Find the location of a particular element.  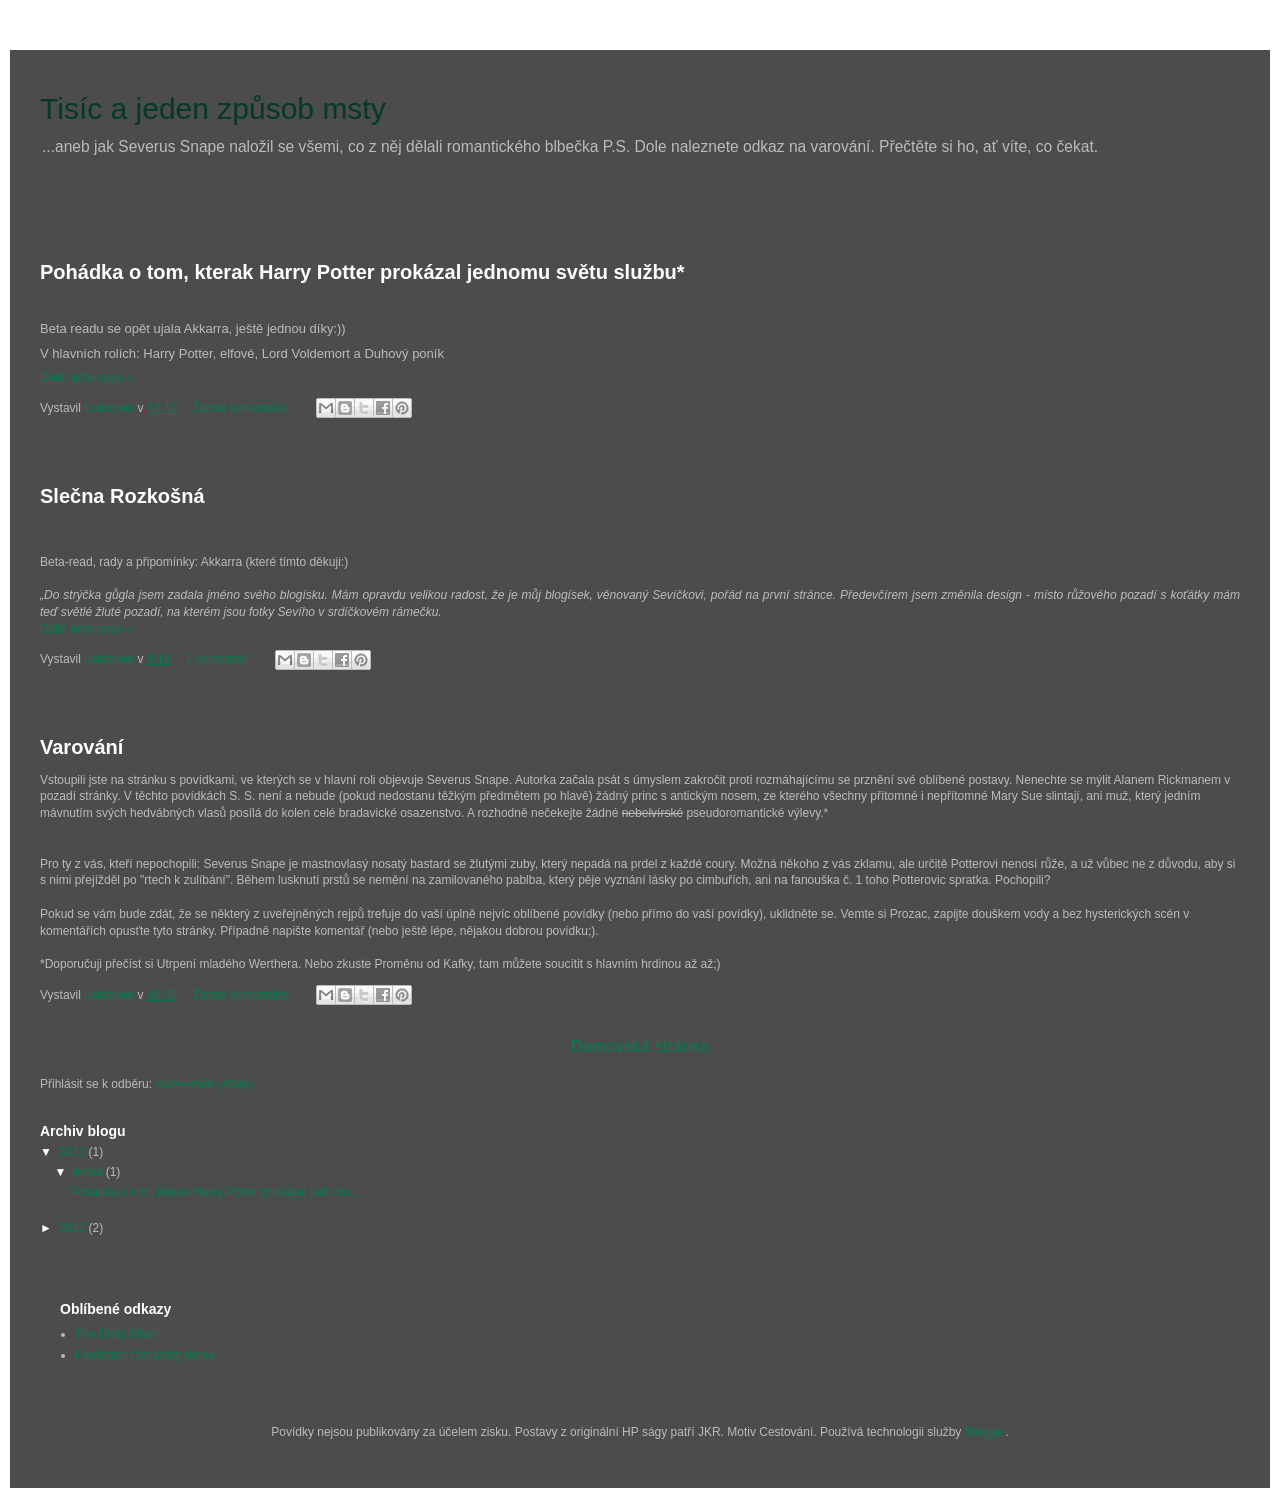

Domovská stránka is located at coordinates (640, 1046).